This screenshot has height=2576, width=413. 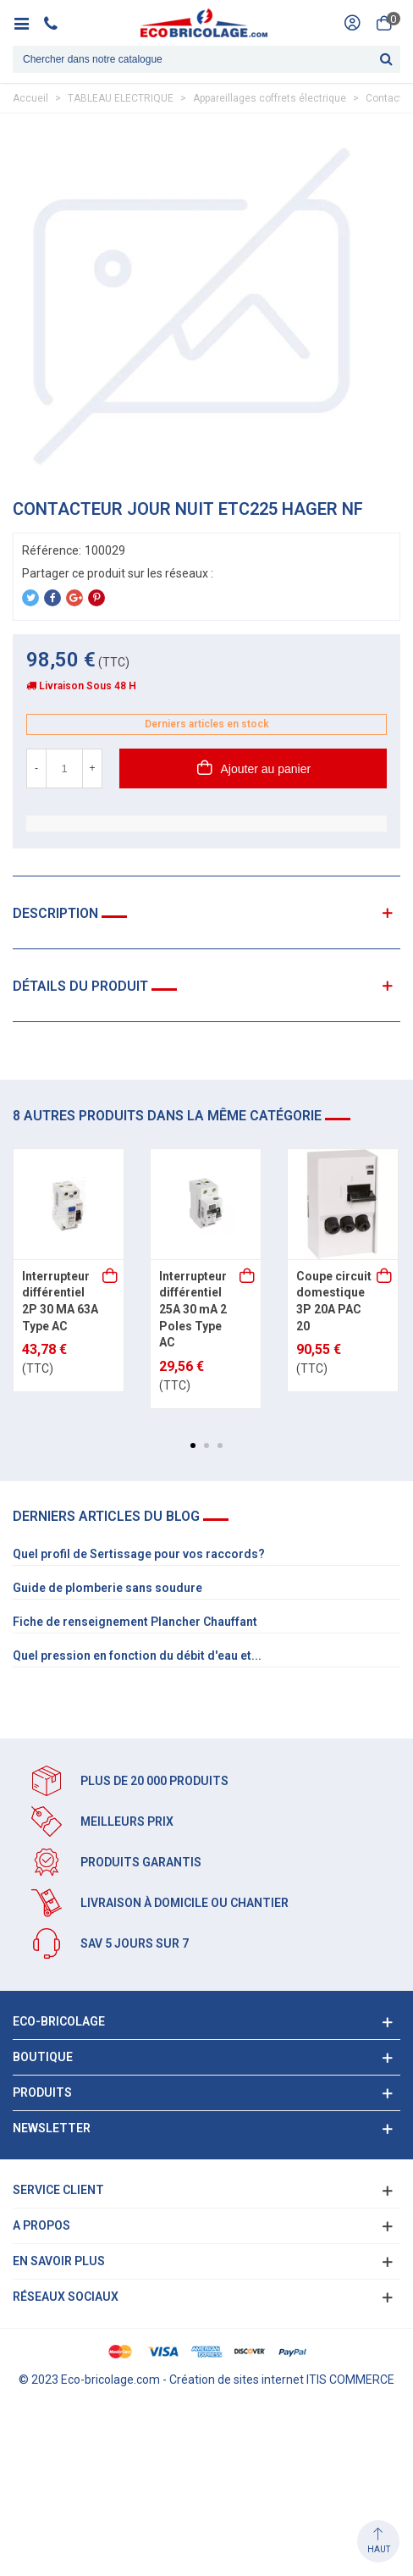 What do you see at coordinates (135, 1621) in the screenshot?
I see `Fiche de renseignement Plancher Chauffant` at bounding box center [135, 1621].